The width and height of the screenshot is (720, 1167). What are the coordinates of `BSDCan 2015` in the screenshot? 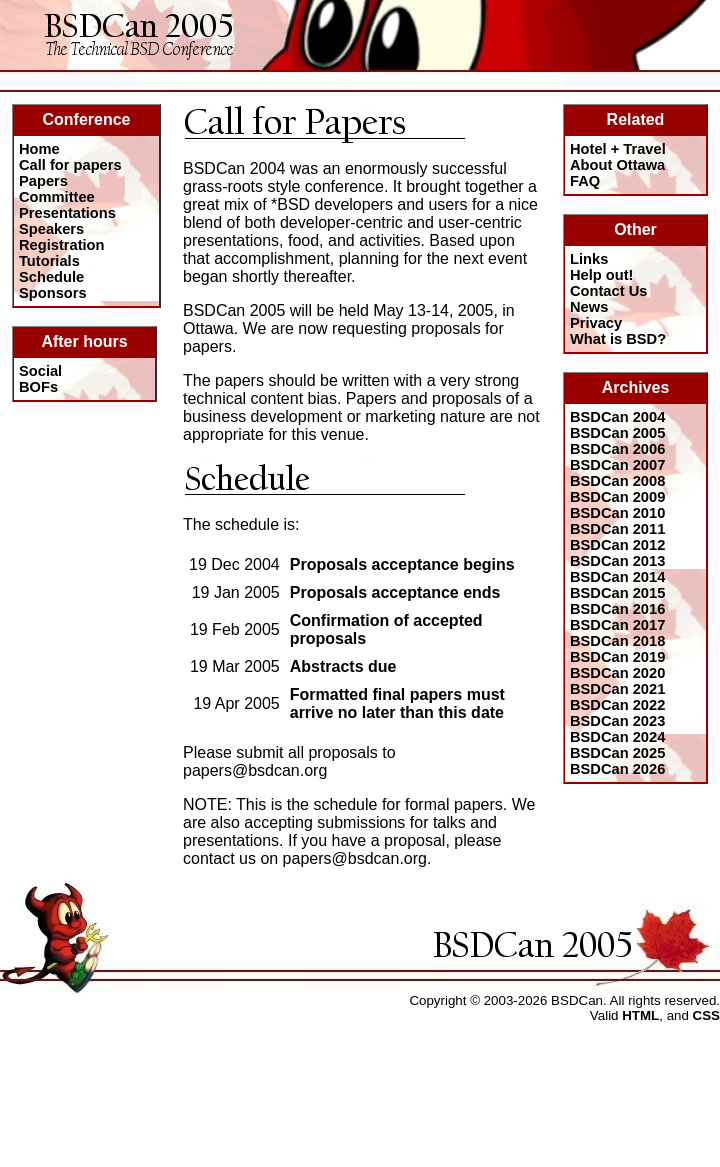 It's located at (617, 593).